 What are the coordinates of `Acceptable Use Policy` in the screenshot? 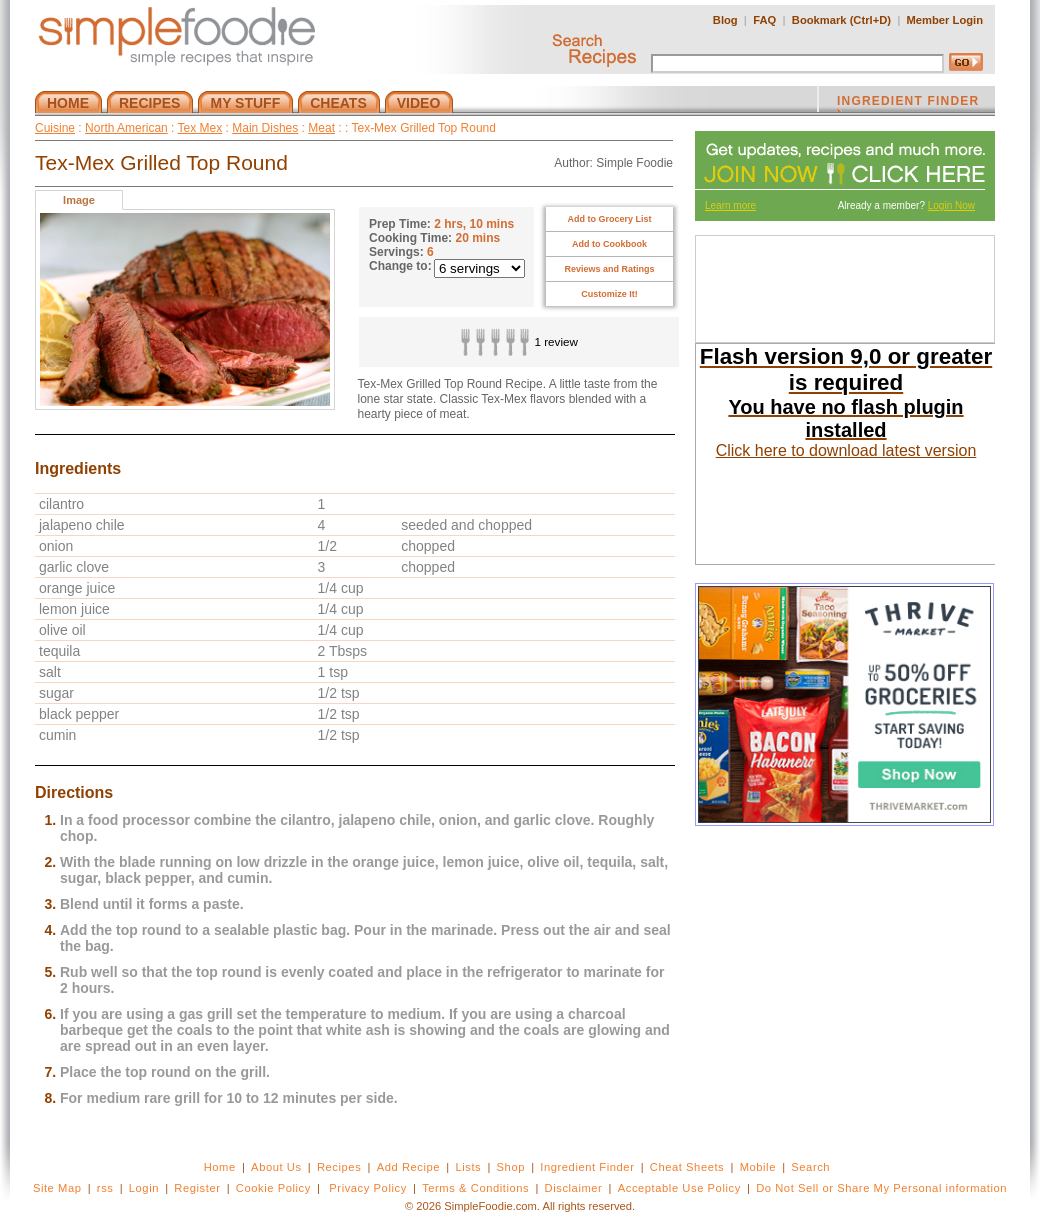 It's located at (679, 1188).